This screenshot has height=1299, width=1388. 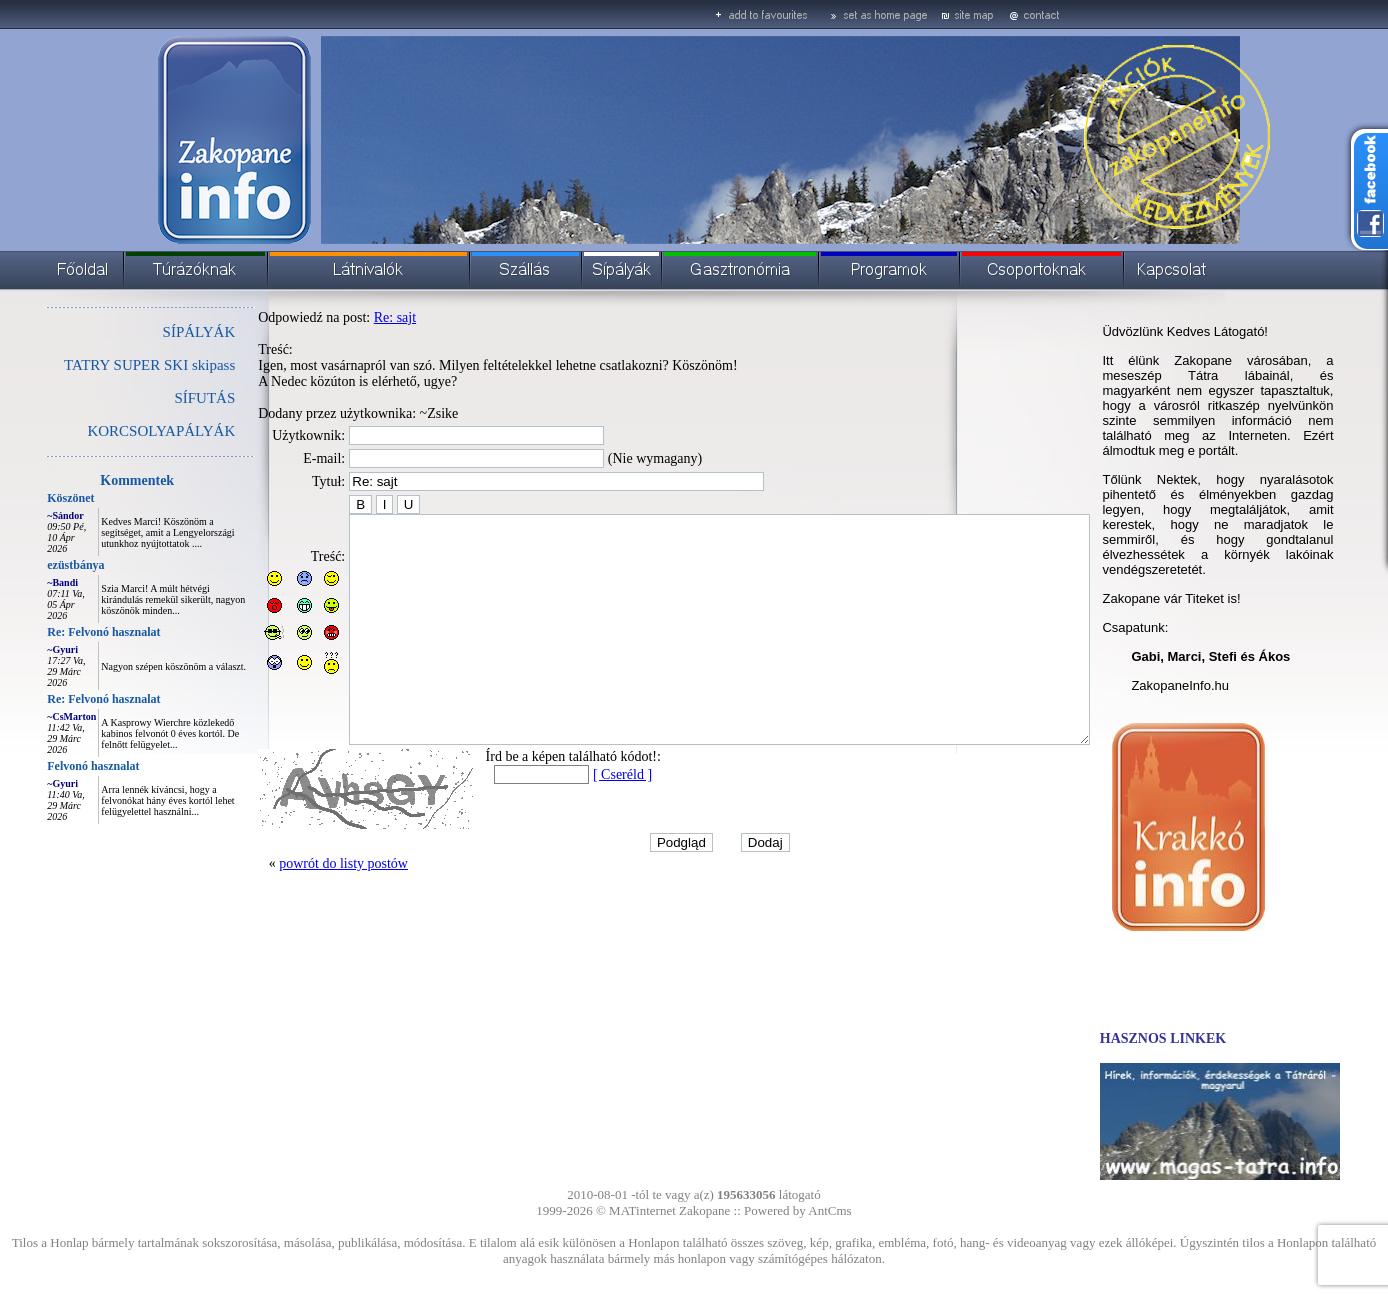 What do you see at coordinates (48, 766) in the screenshot?
I see `Felvonó hasznalat` at bounding box center [48, 766].